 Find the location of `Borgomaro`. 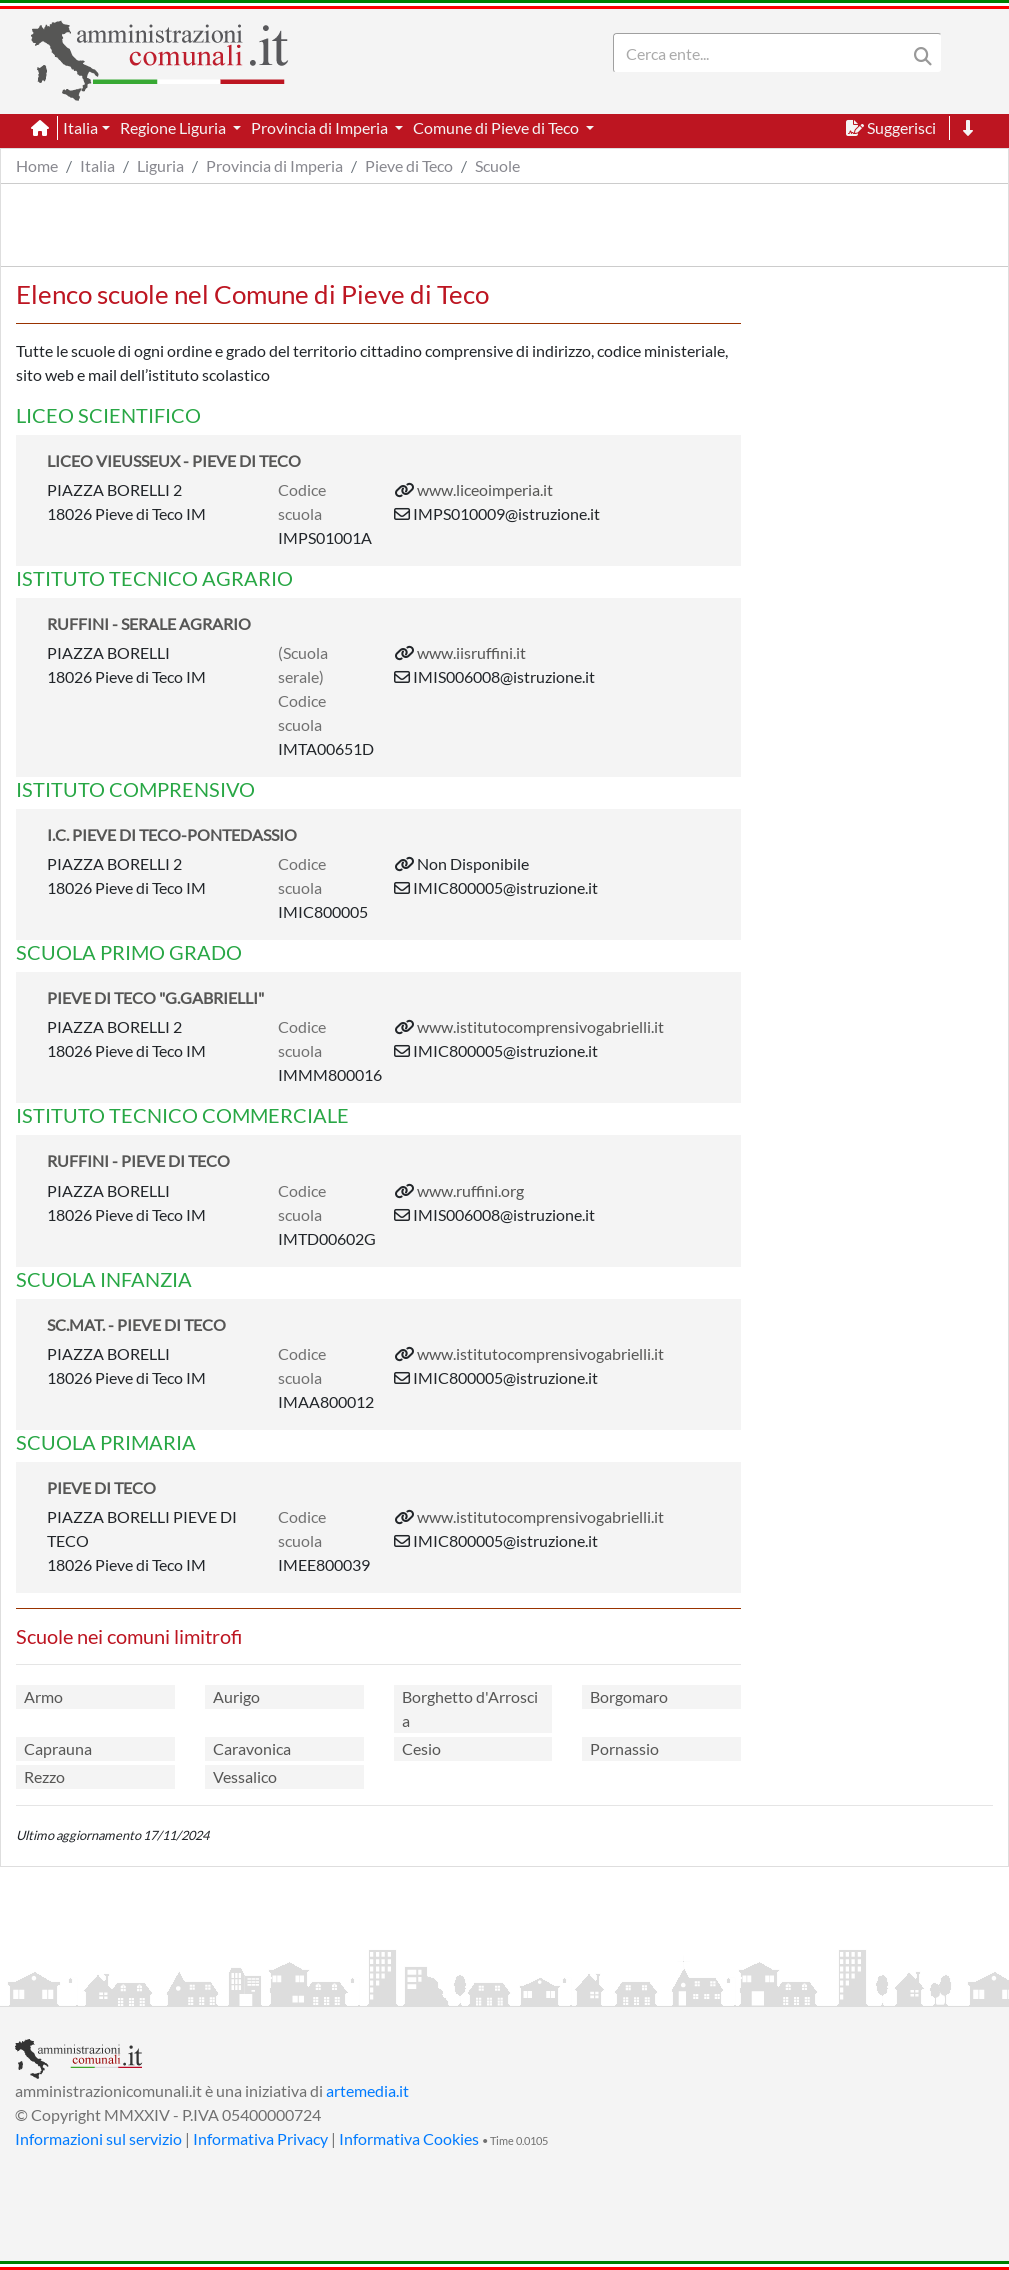

Borgomaro is located at coordinates (629, 1696).